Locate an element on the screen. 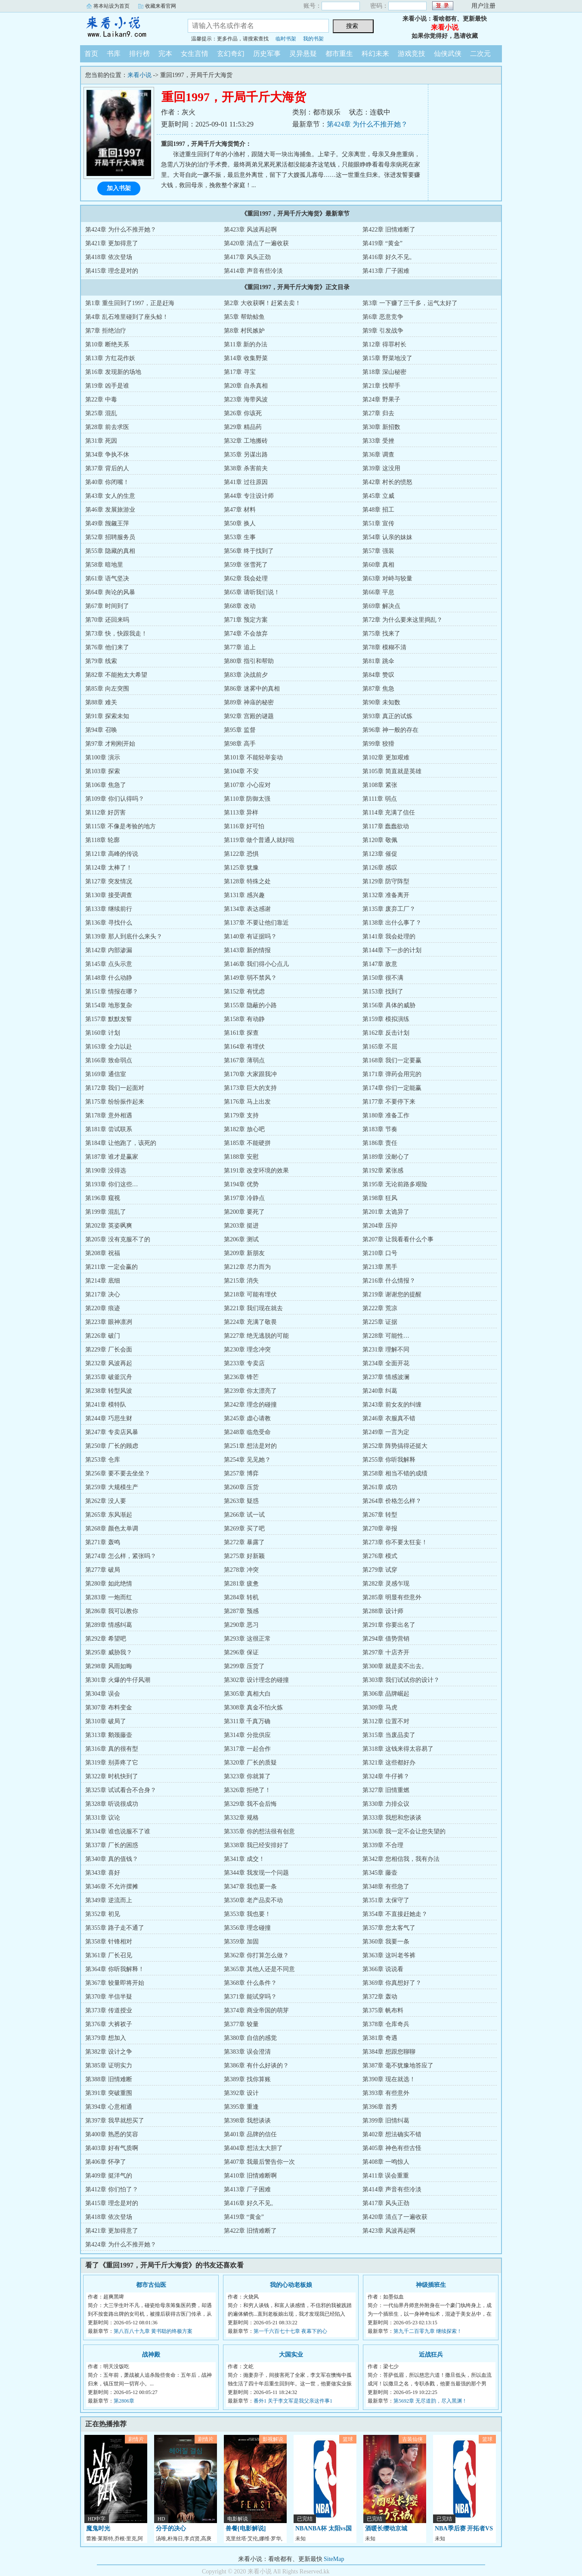 The width and height of the screenshot is (582, 2576). 第96章 神一般的存在 is located at coordinates (390, 730).